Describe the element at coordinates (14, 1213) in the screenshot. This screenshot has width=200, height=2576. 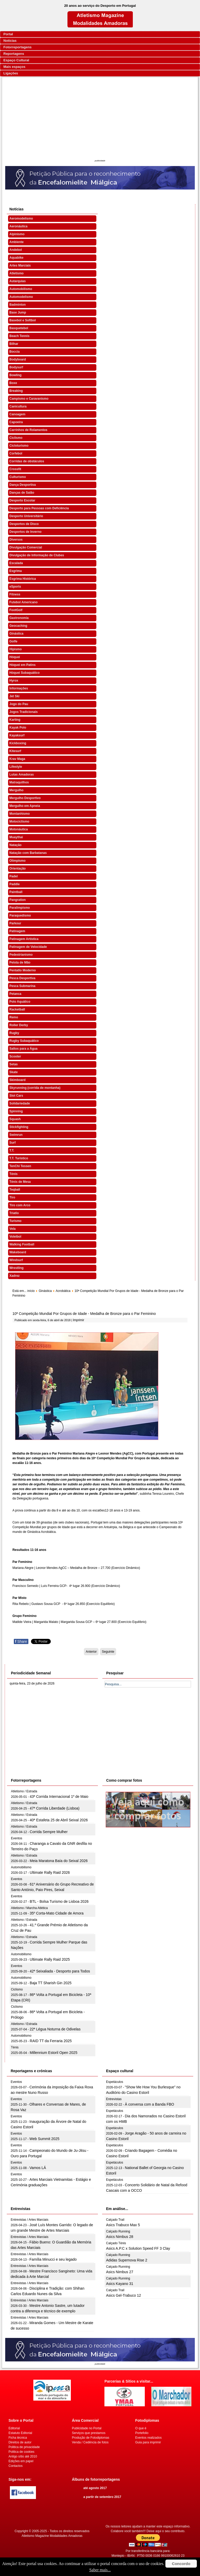
I see `Triatlo` at that location.